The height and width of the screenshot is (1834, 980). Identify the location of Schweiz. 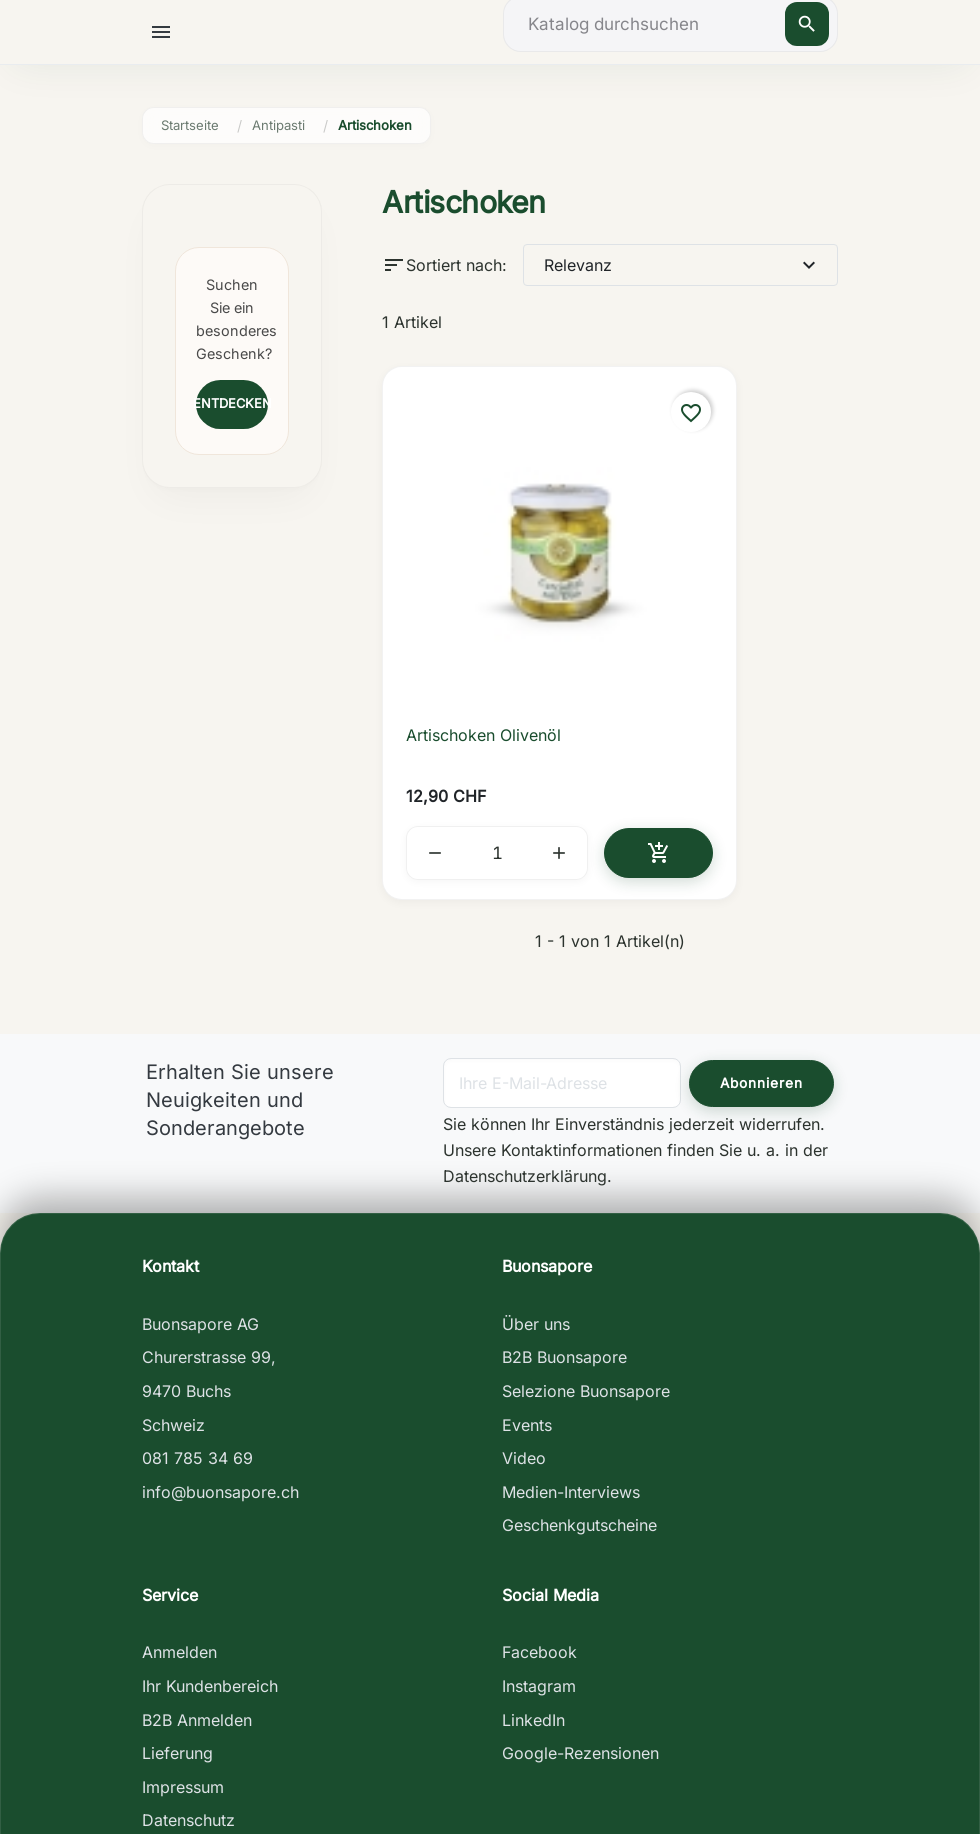
(173, 1285).